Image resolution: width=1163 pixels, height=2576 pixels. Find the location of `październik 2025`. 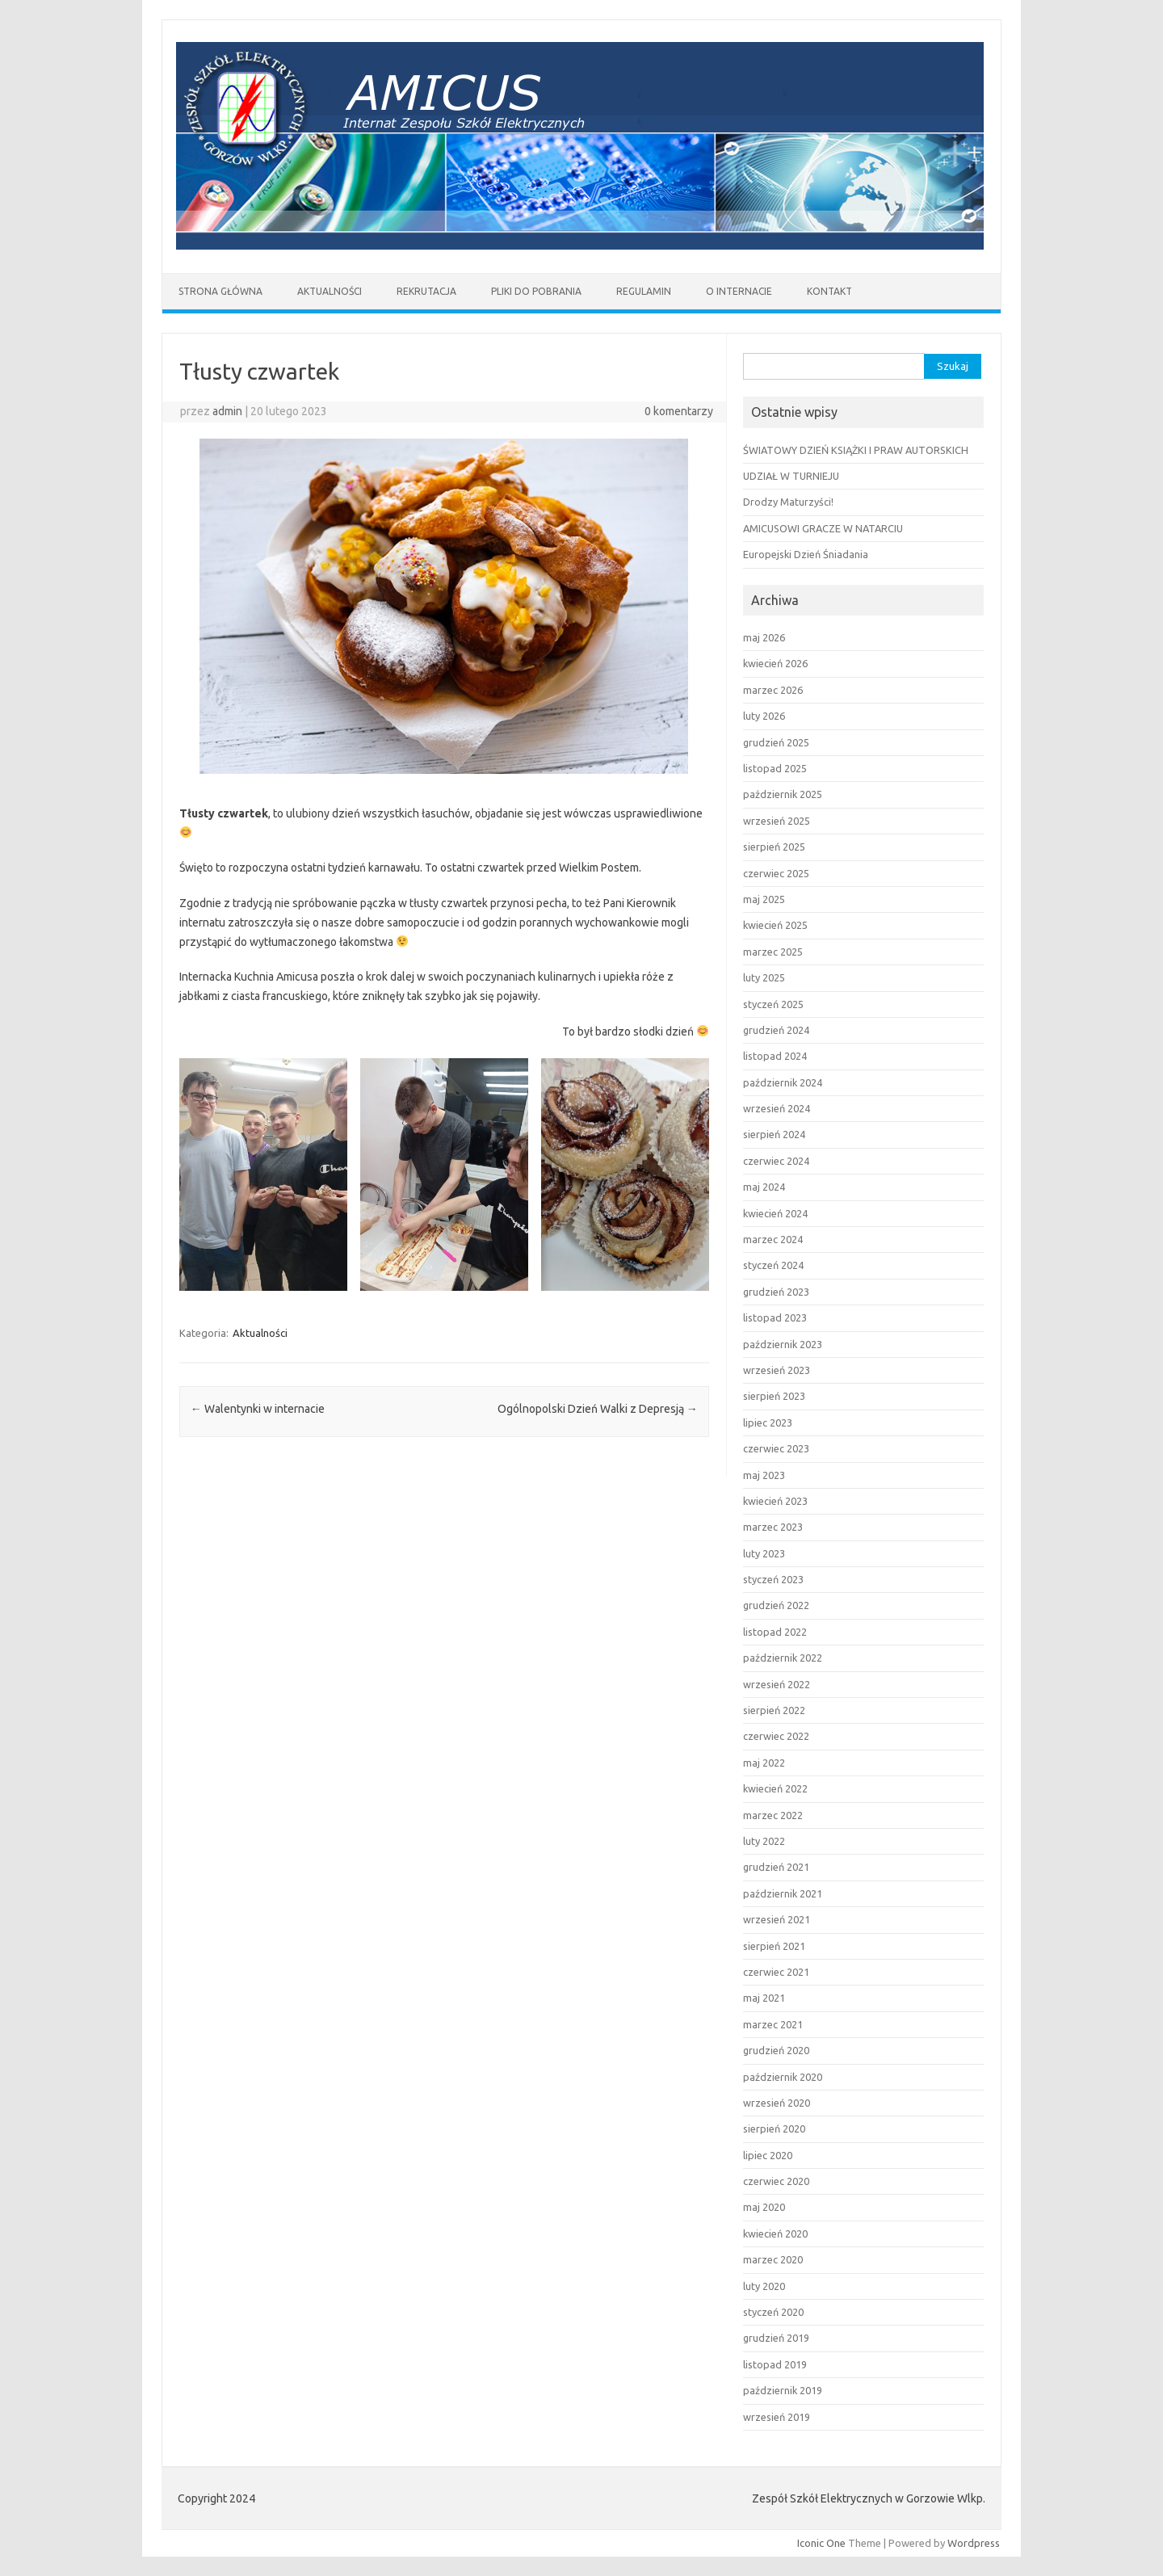

październik 2025 is located at coordinates (782, 794).